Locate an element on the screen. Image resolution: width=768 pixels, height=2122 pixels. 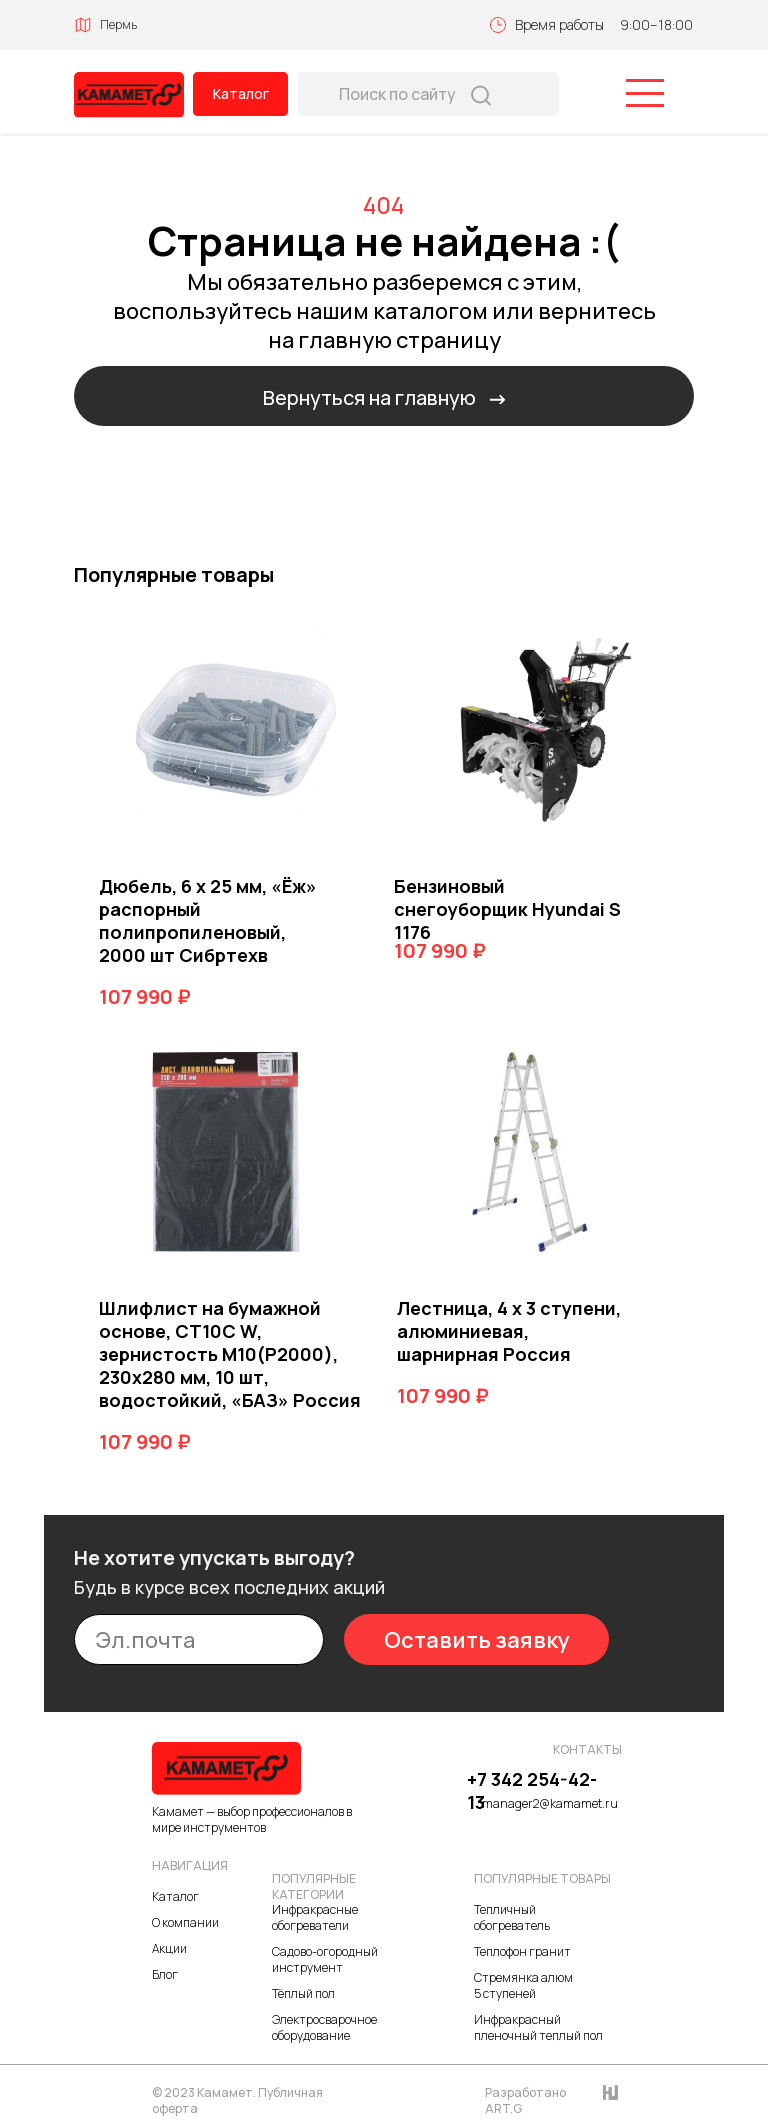
[img] is located at coordinates (129, 95).